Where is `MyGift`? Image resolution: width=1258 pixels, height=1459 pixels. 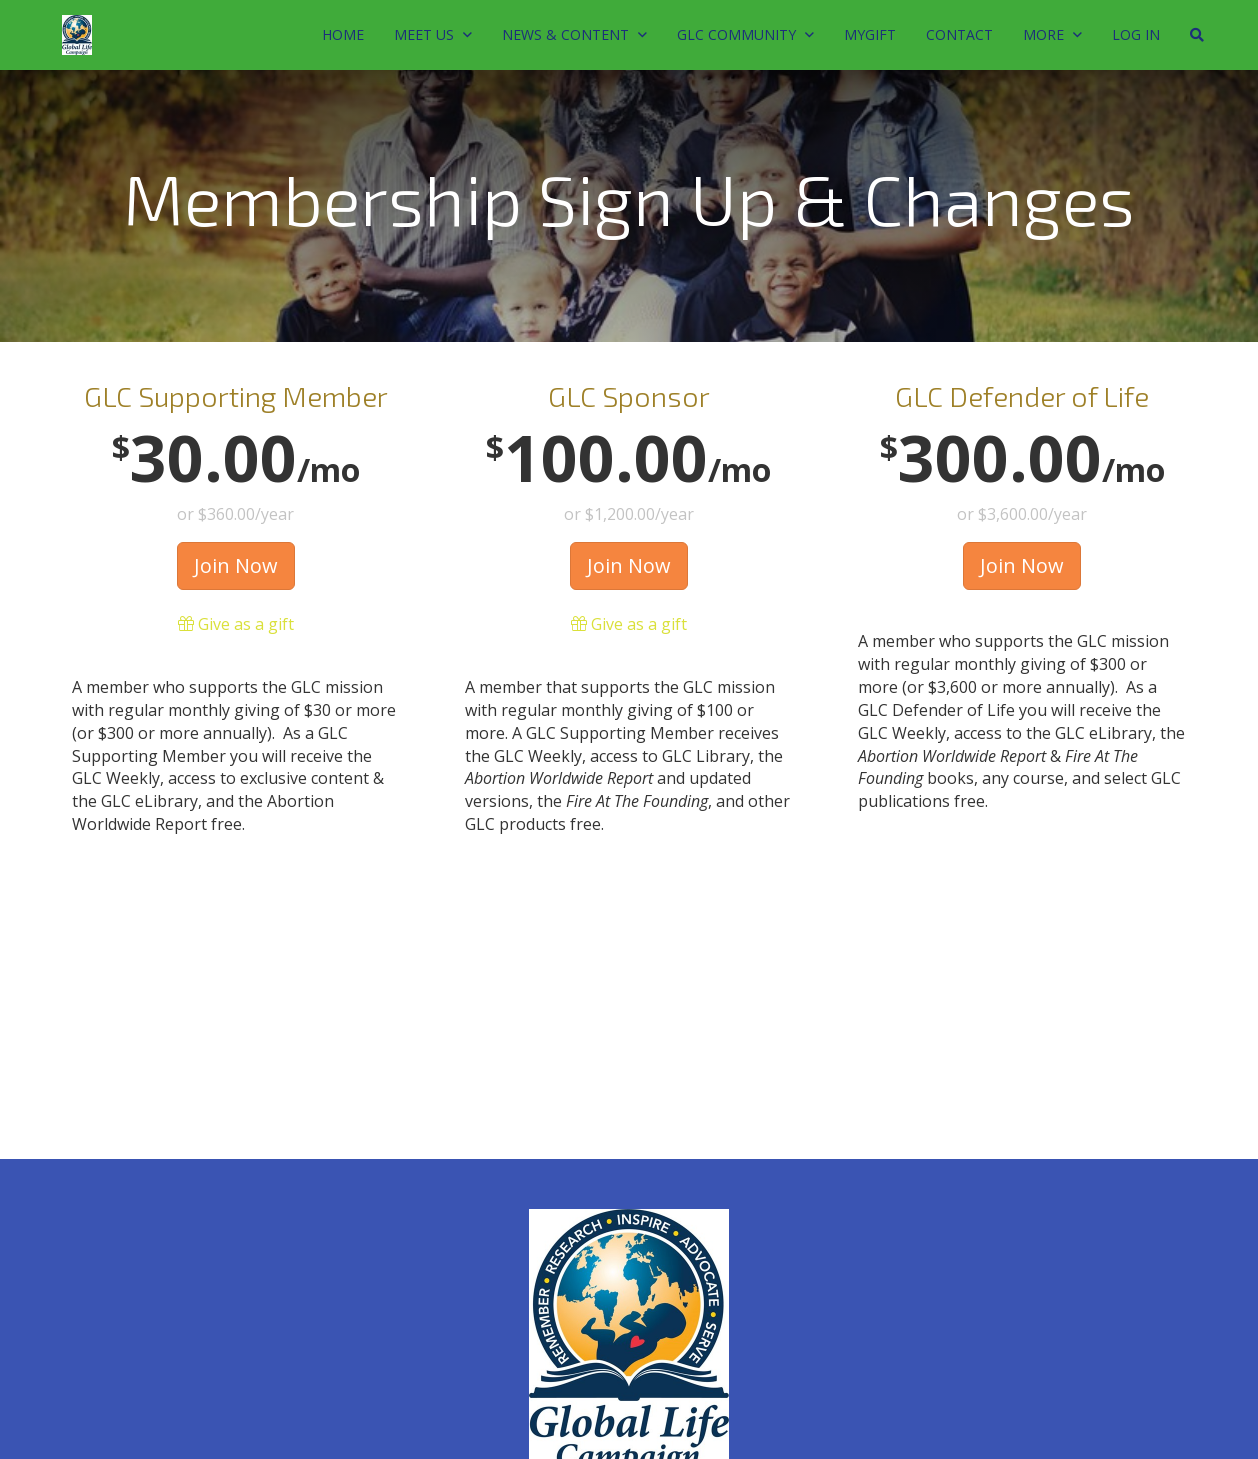
MyGift is located at coordinates (870, 34).